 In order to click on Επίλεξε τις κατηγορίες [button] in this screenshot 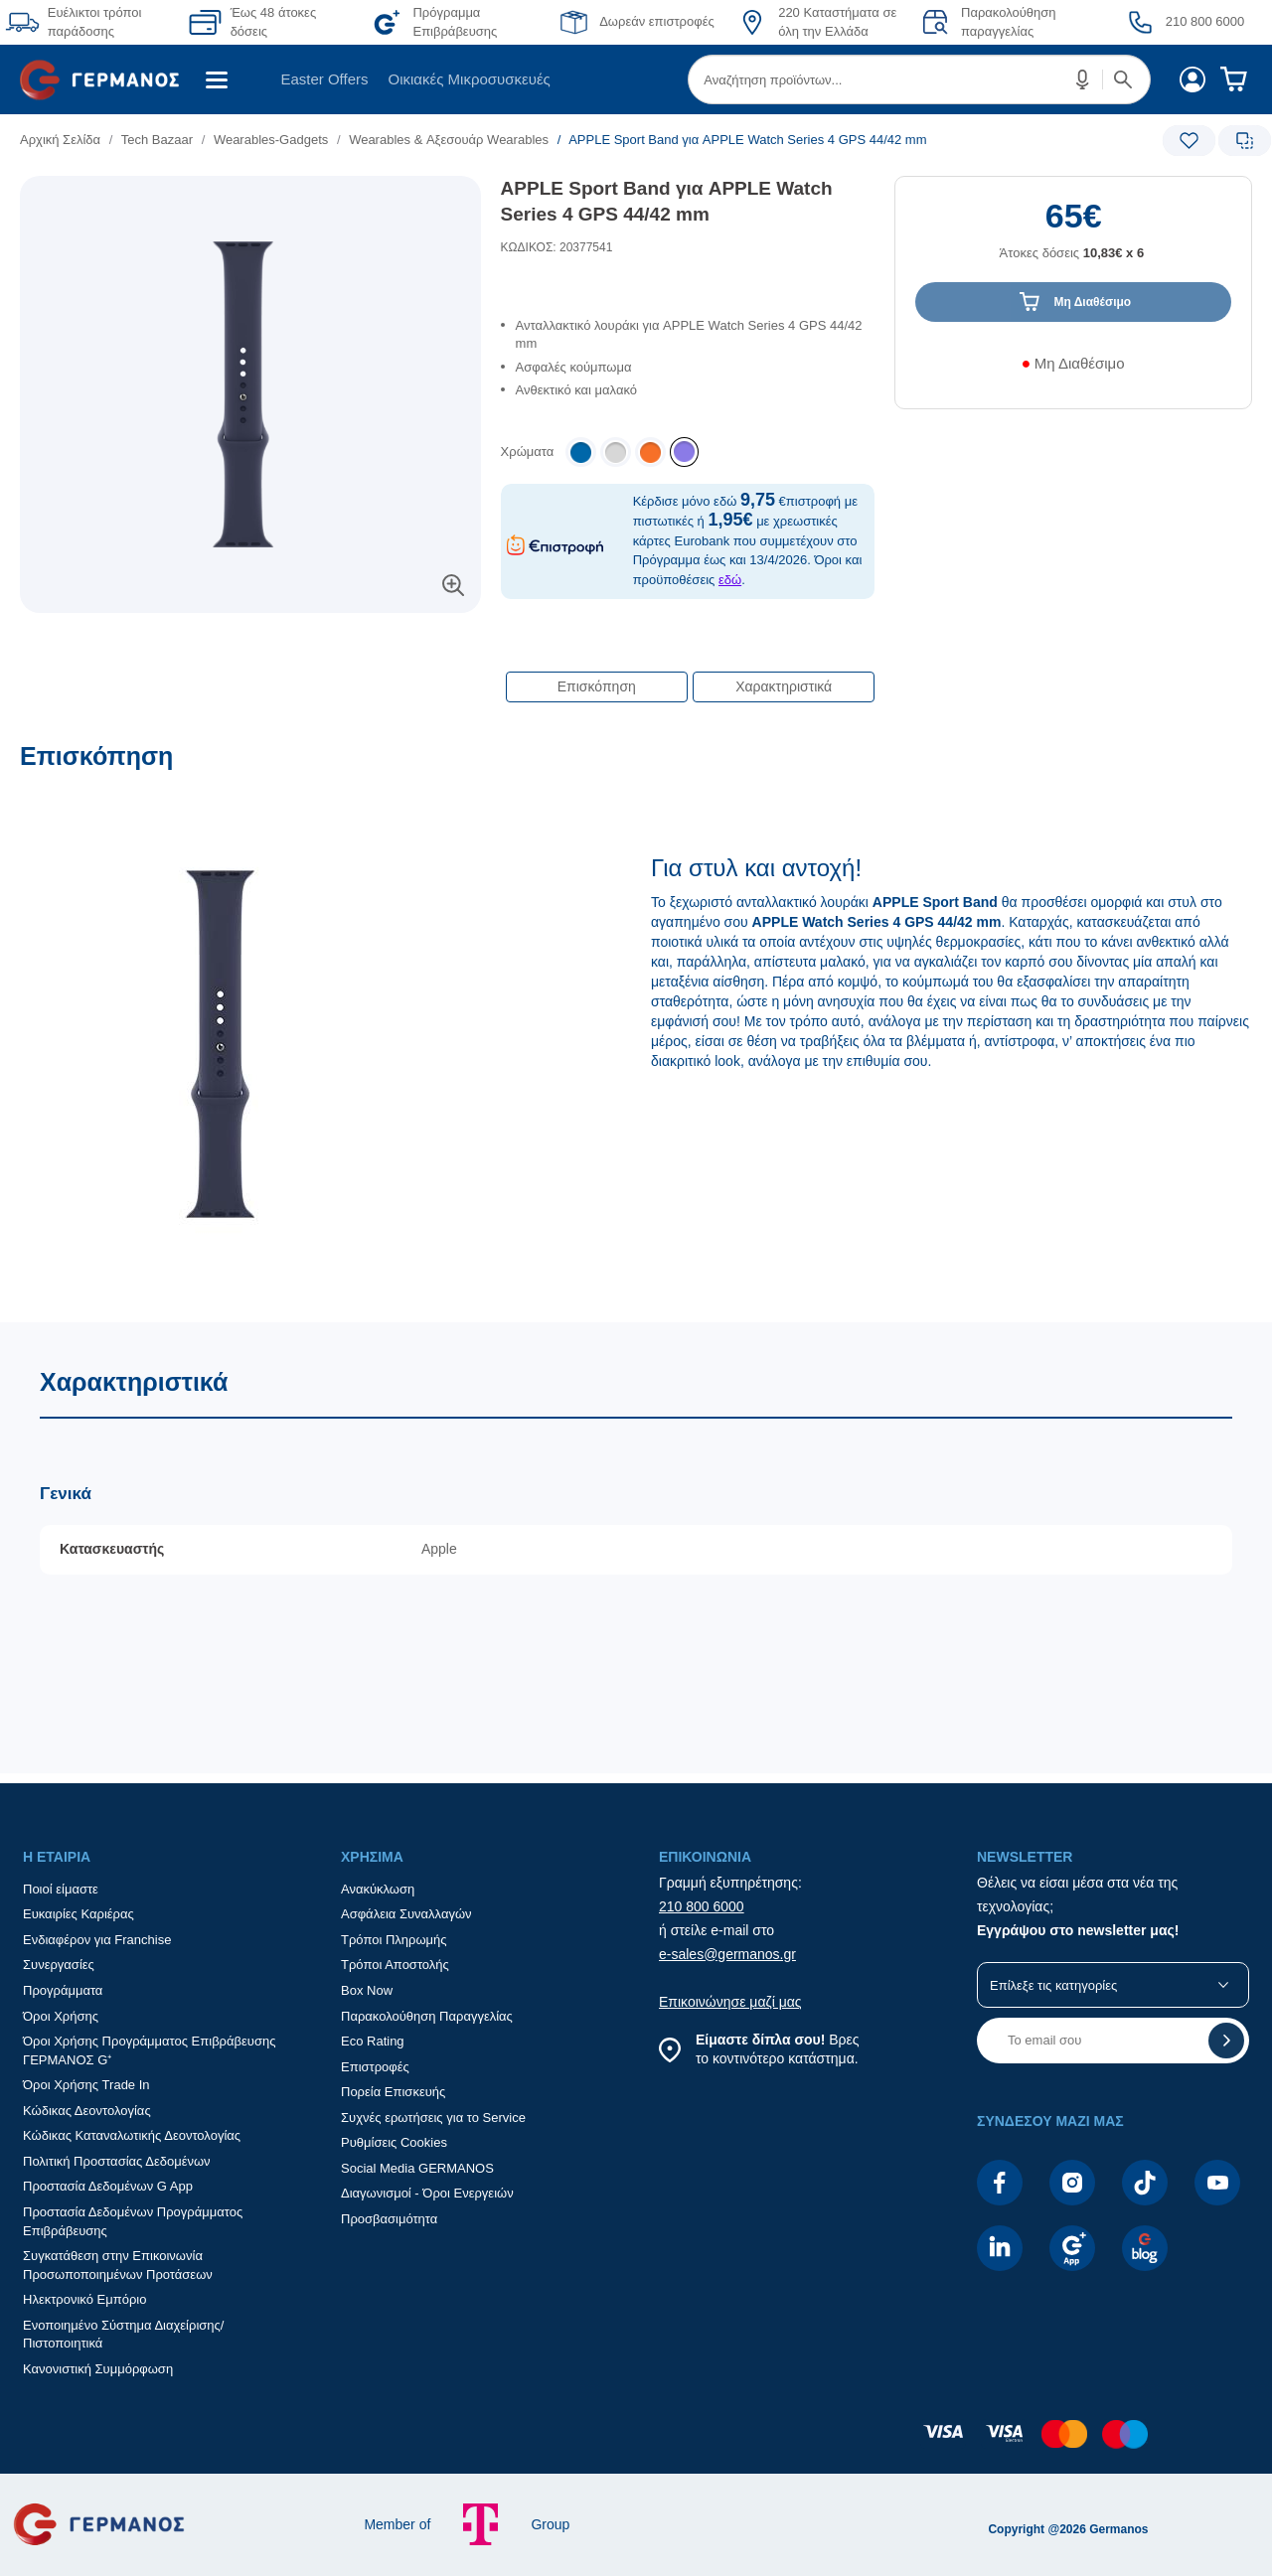, I will do `click(1053, 1985)`.